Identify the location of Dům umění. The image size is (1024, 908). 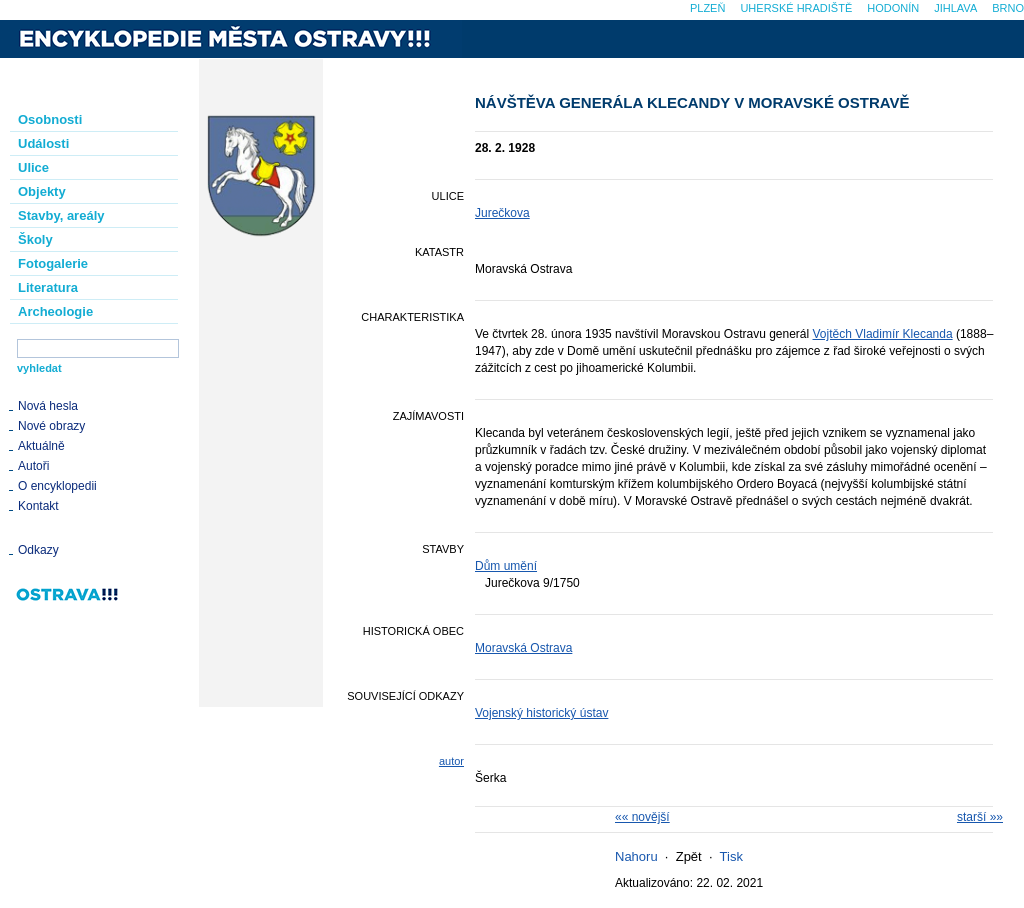
(506, 566).